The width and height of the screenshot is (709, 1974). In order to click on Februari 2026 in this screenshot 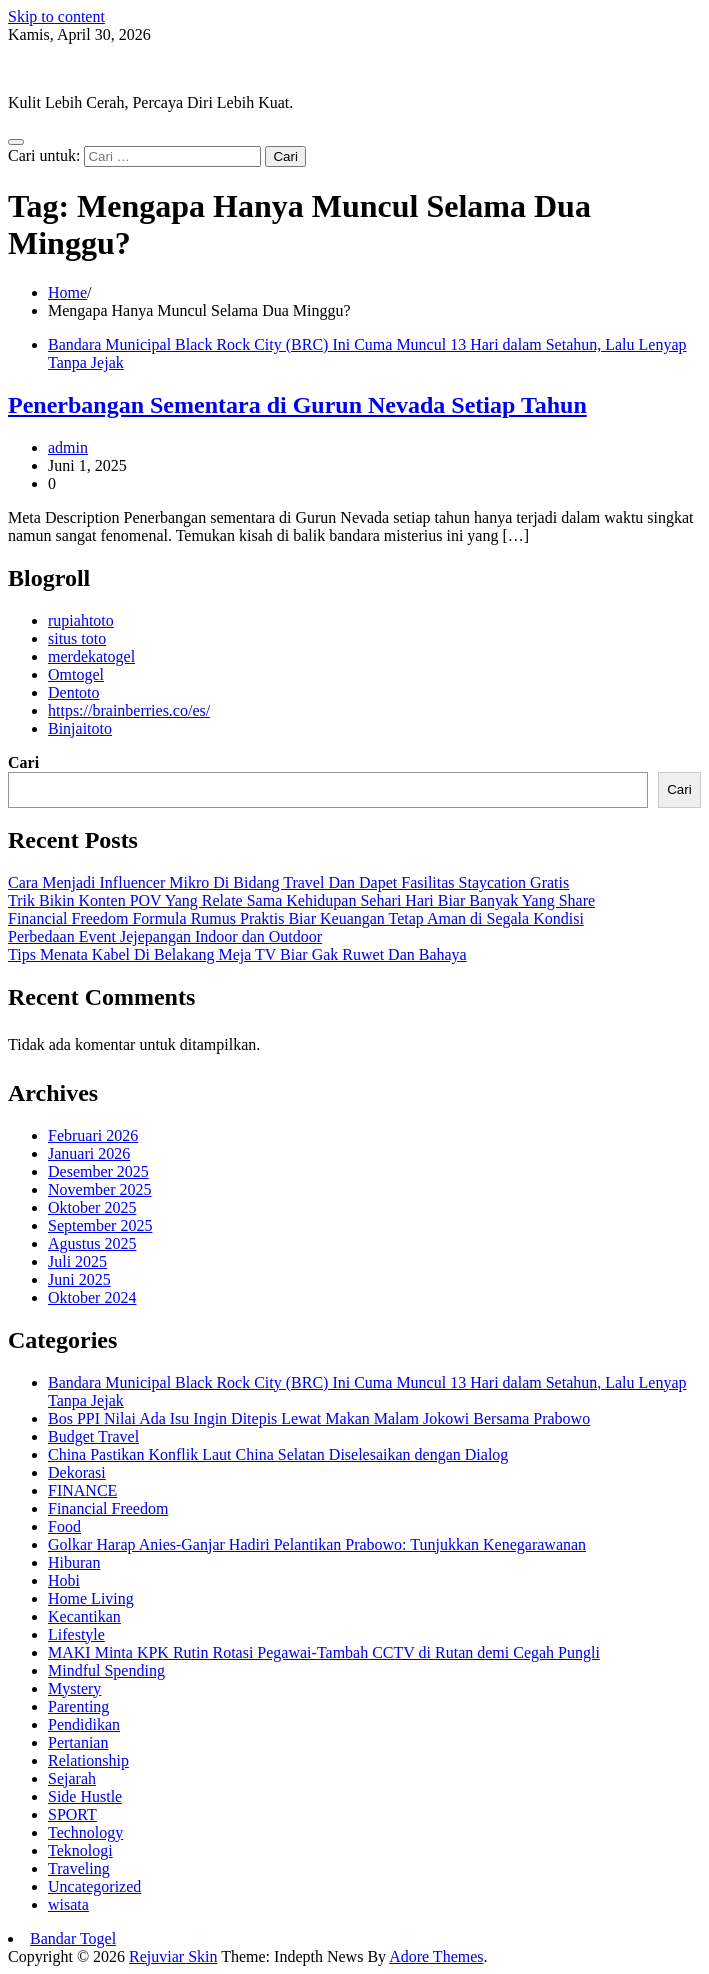, I will do `click(93, 1135)`.